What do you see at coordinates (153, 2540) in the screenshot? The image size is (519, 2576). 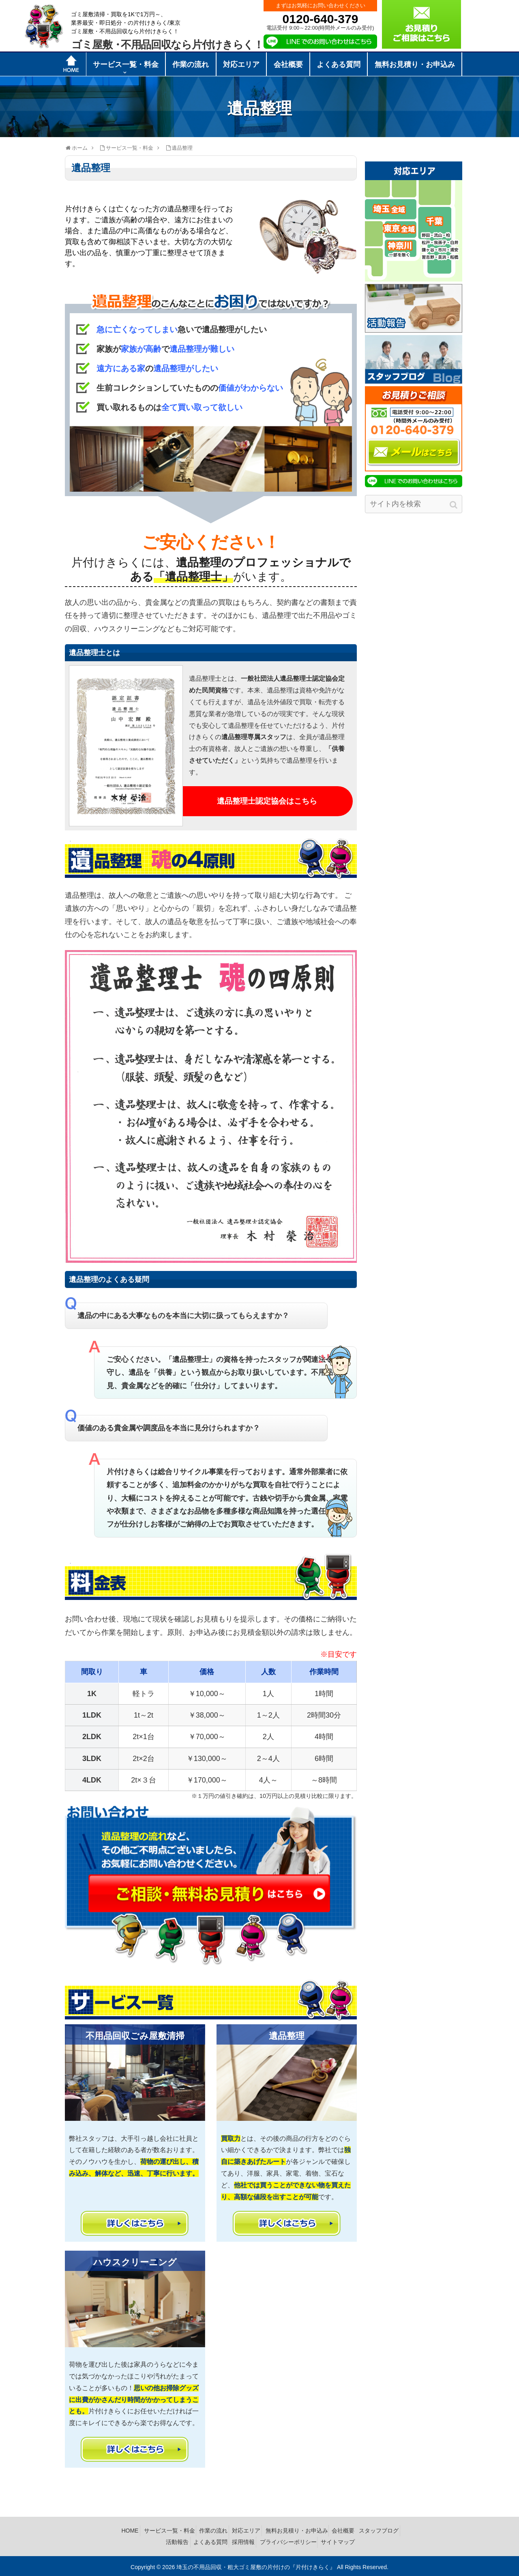 I see `スタッフブログ` at bounding box center [153, 2540].